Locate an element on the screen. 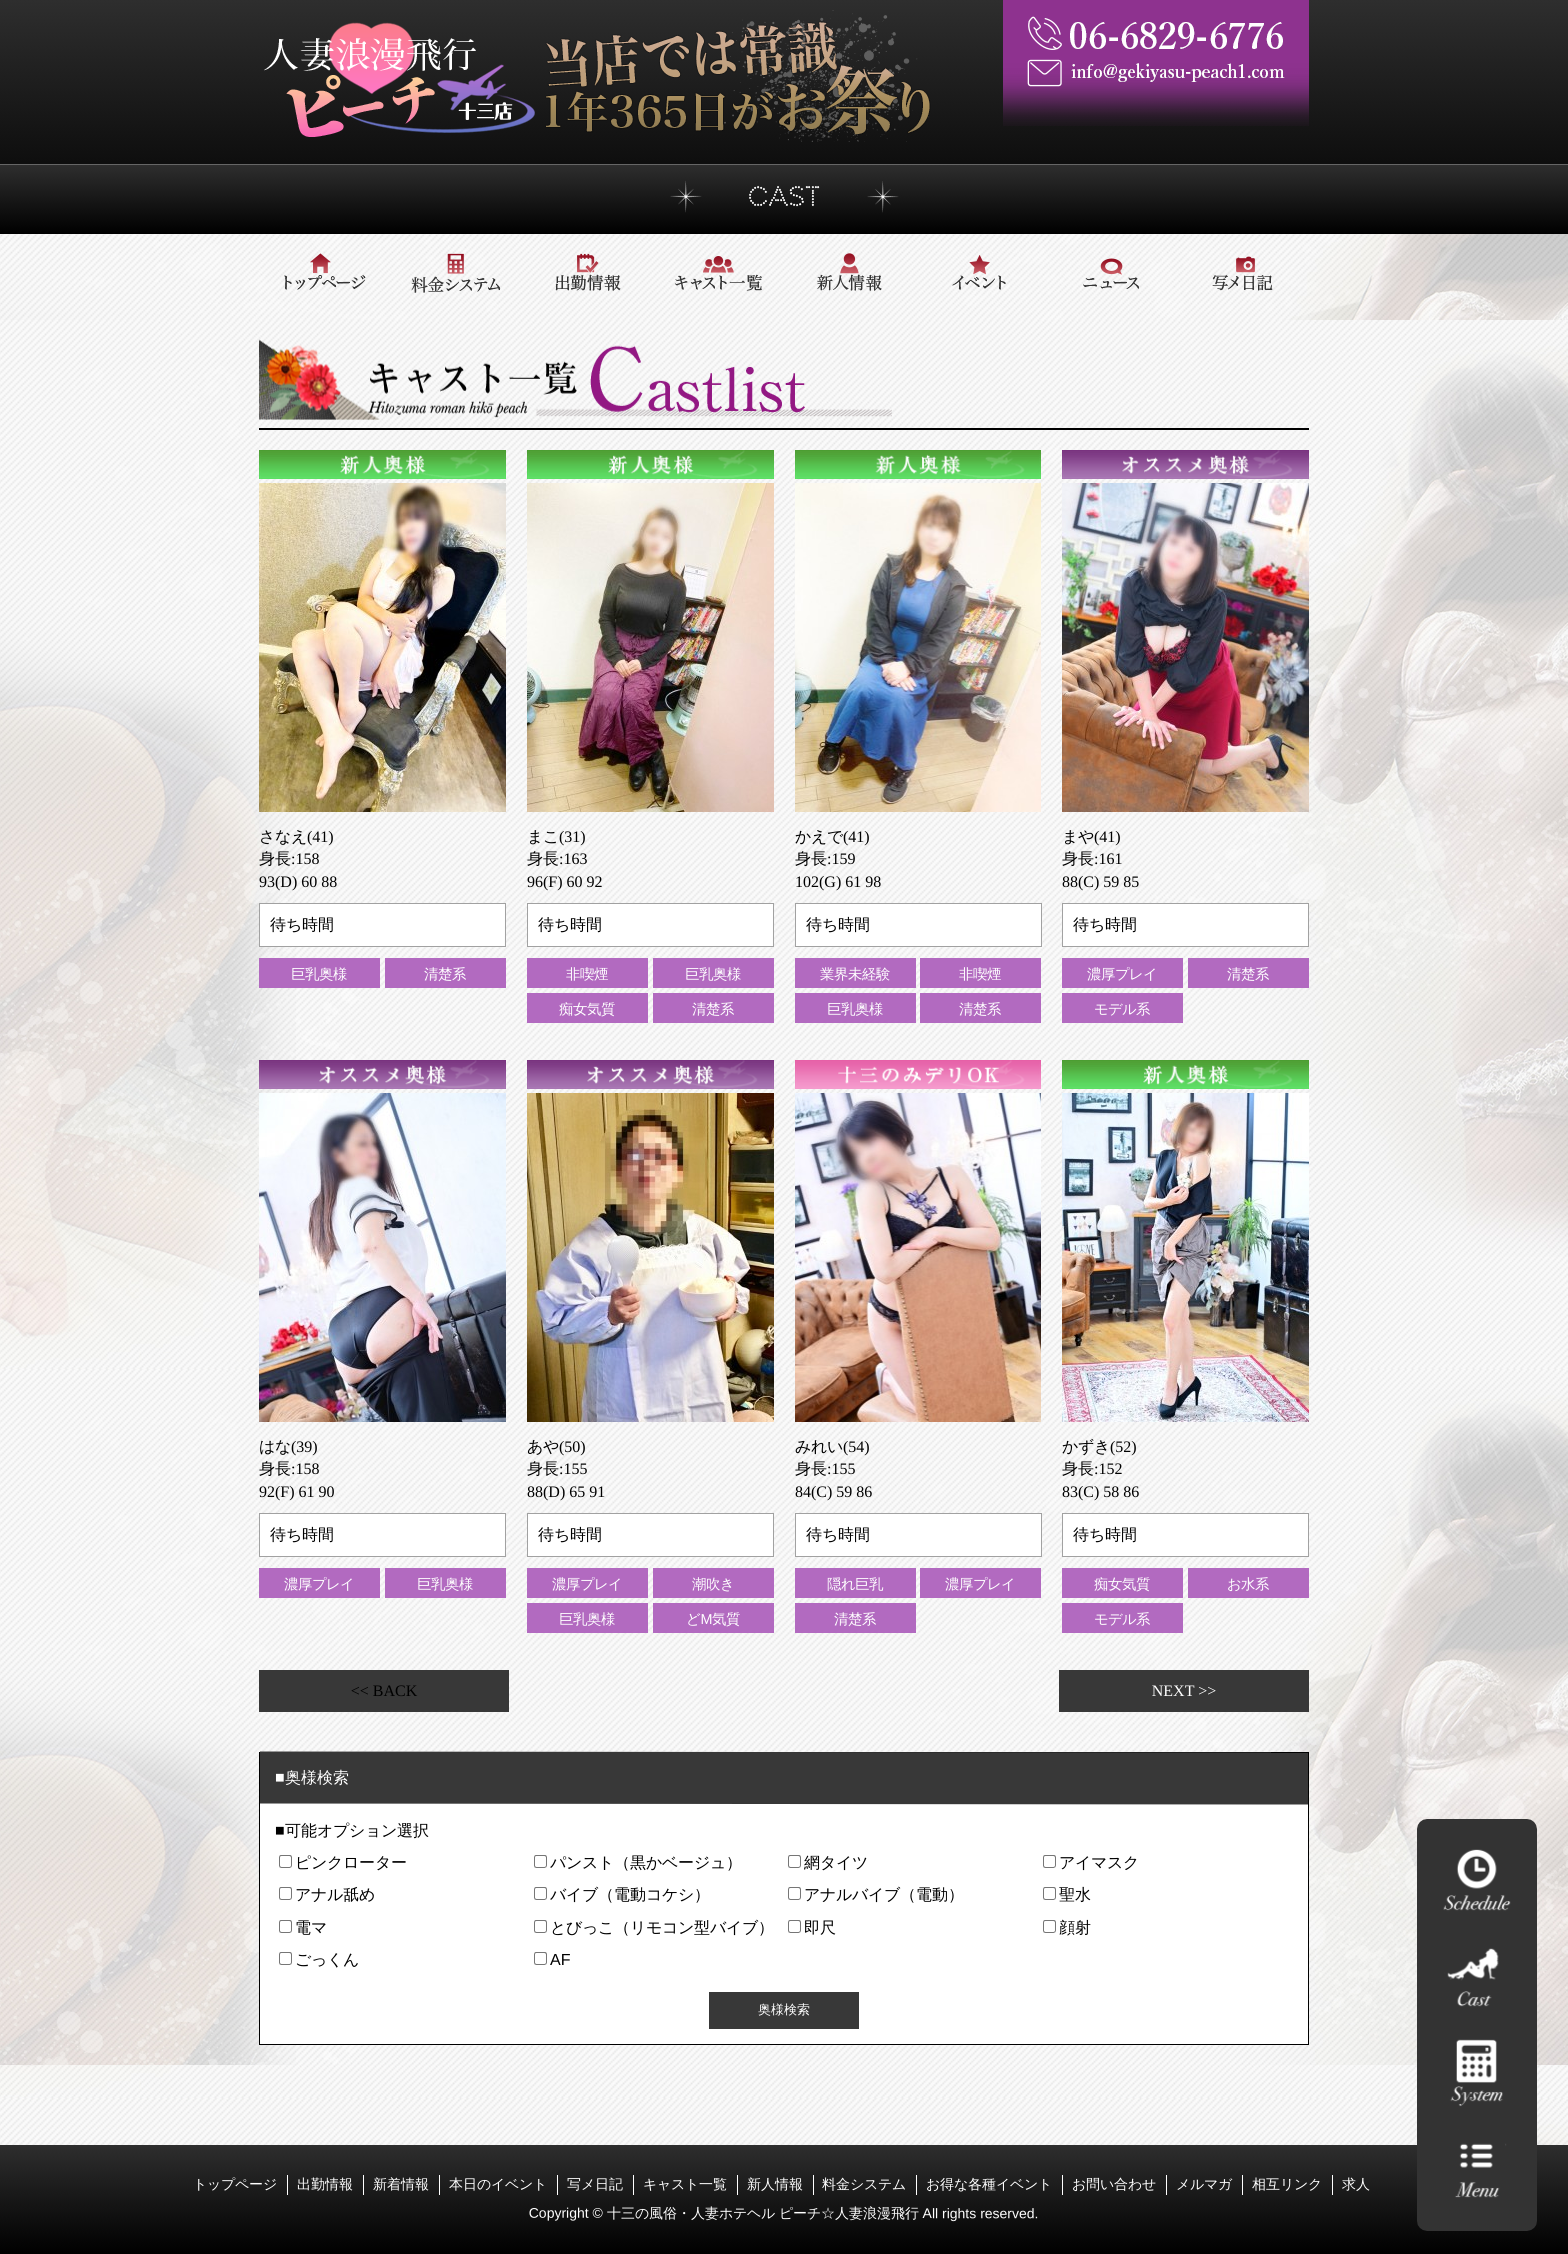 The width and height of the screenshot is (1568, 2254). メルマガ is located at coordinates (1204, 2183).